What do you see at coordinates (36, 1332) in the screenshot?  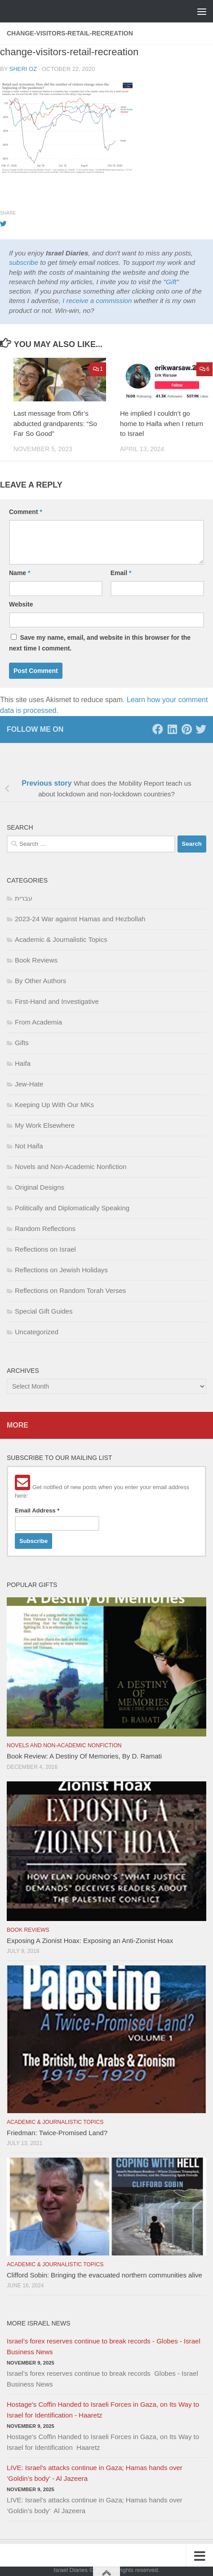 I see `Uncategorized` at bounding box center [36, 1332].